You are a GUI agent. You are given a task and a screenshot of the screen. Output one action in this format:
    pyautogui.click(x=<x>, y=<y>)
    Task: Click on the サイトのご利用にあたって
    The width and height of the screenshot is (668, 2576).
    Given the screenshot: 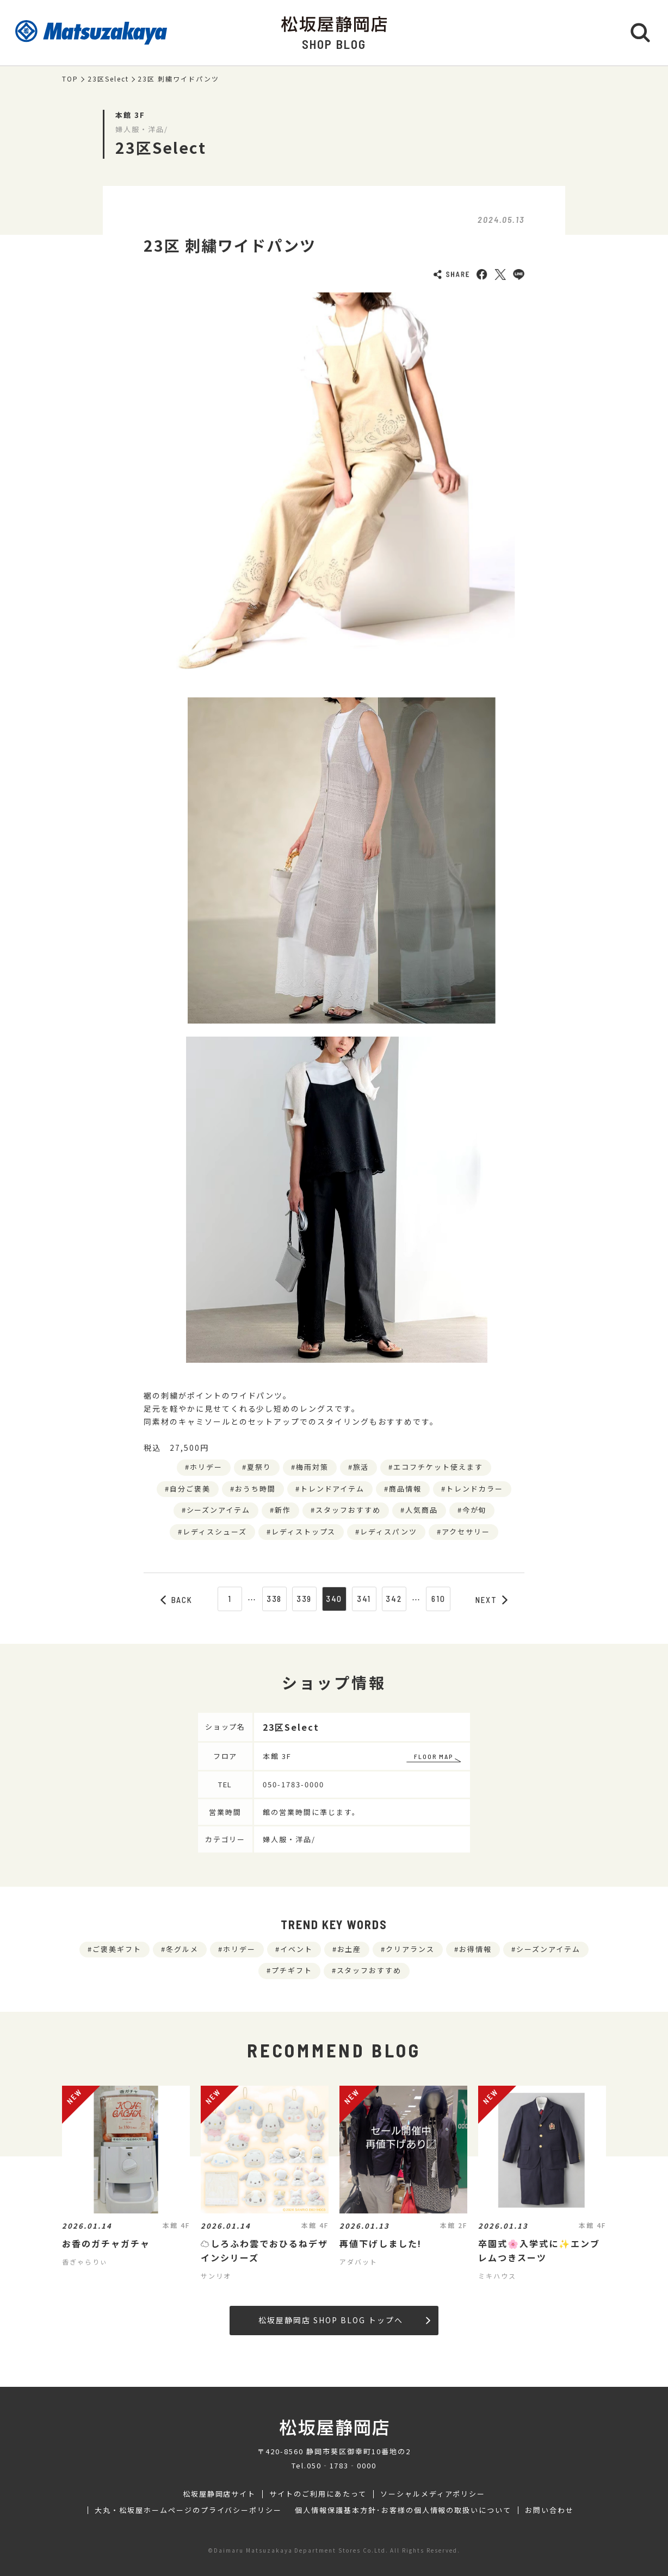 What is the action you would take?
    pyautogui.click(x=318, y=2494)
    